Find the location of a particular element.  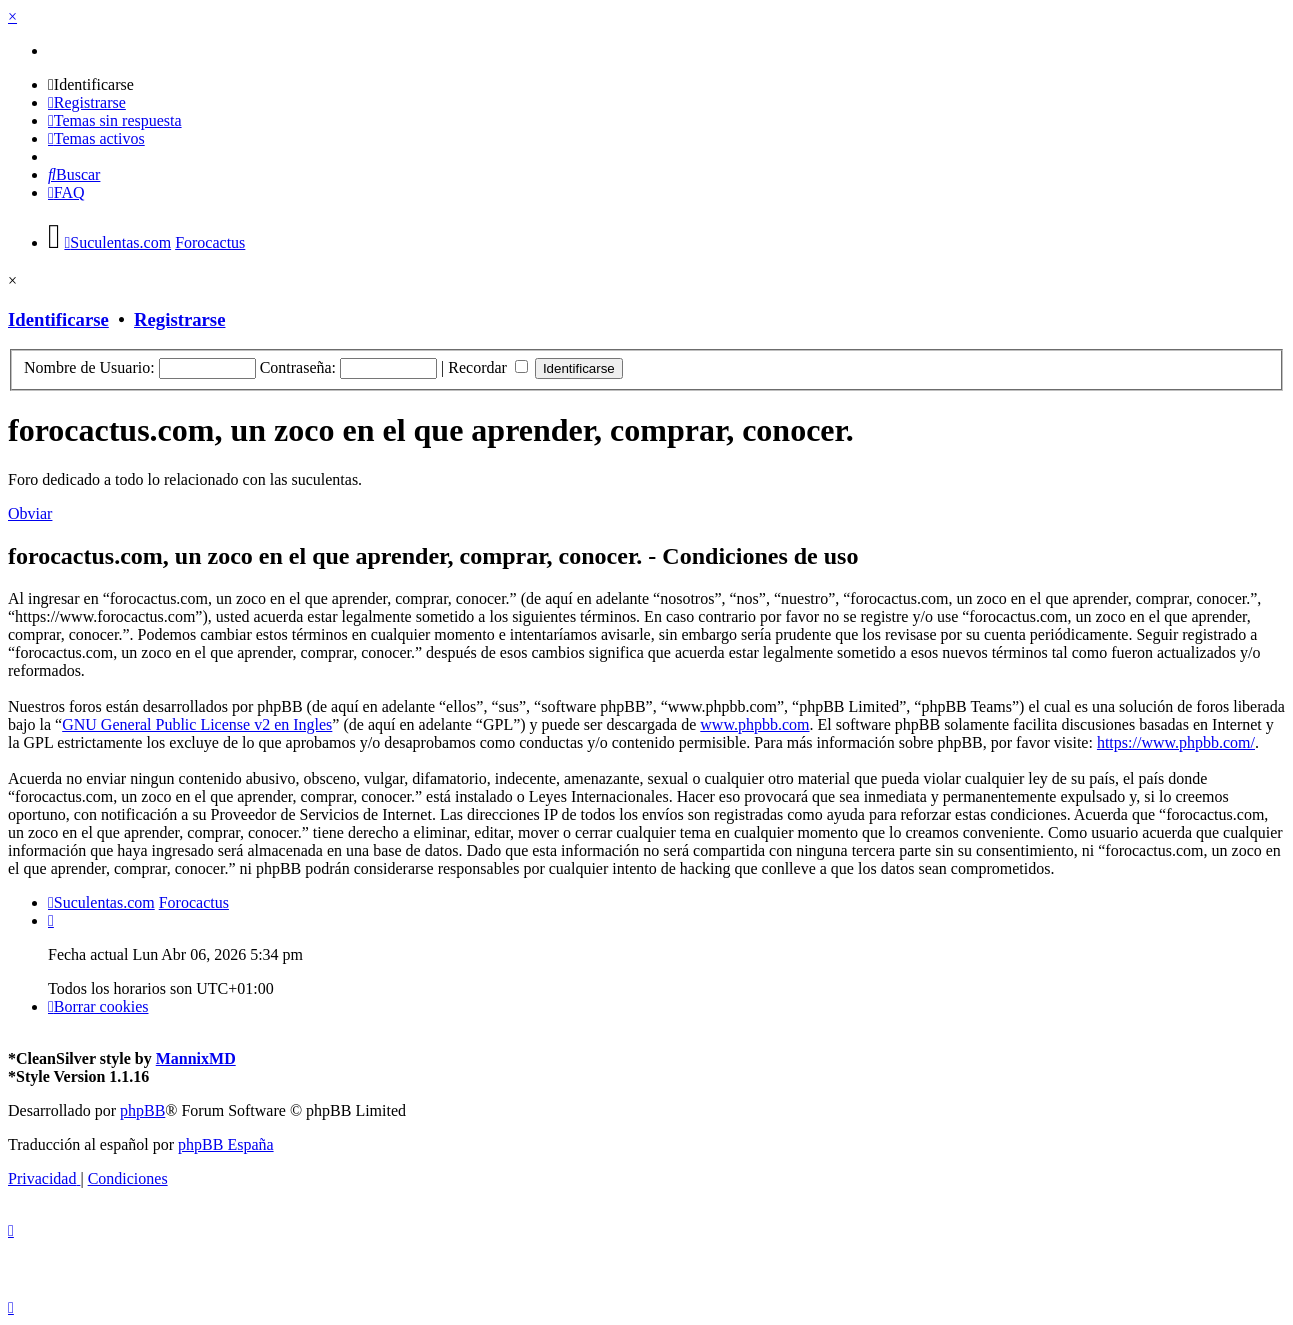

Identificarse is located at coordinates (58, 319).